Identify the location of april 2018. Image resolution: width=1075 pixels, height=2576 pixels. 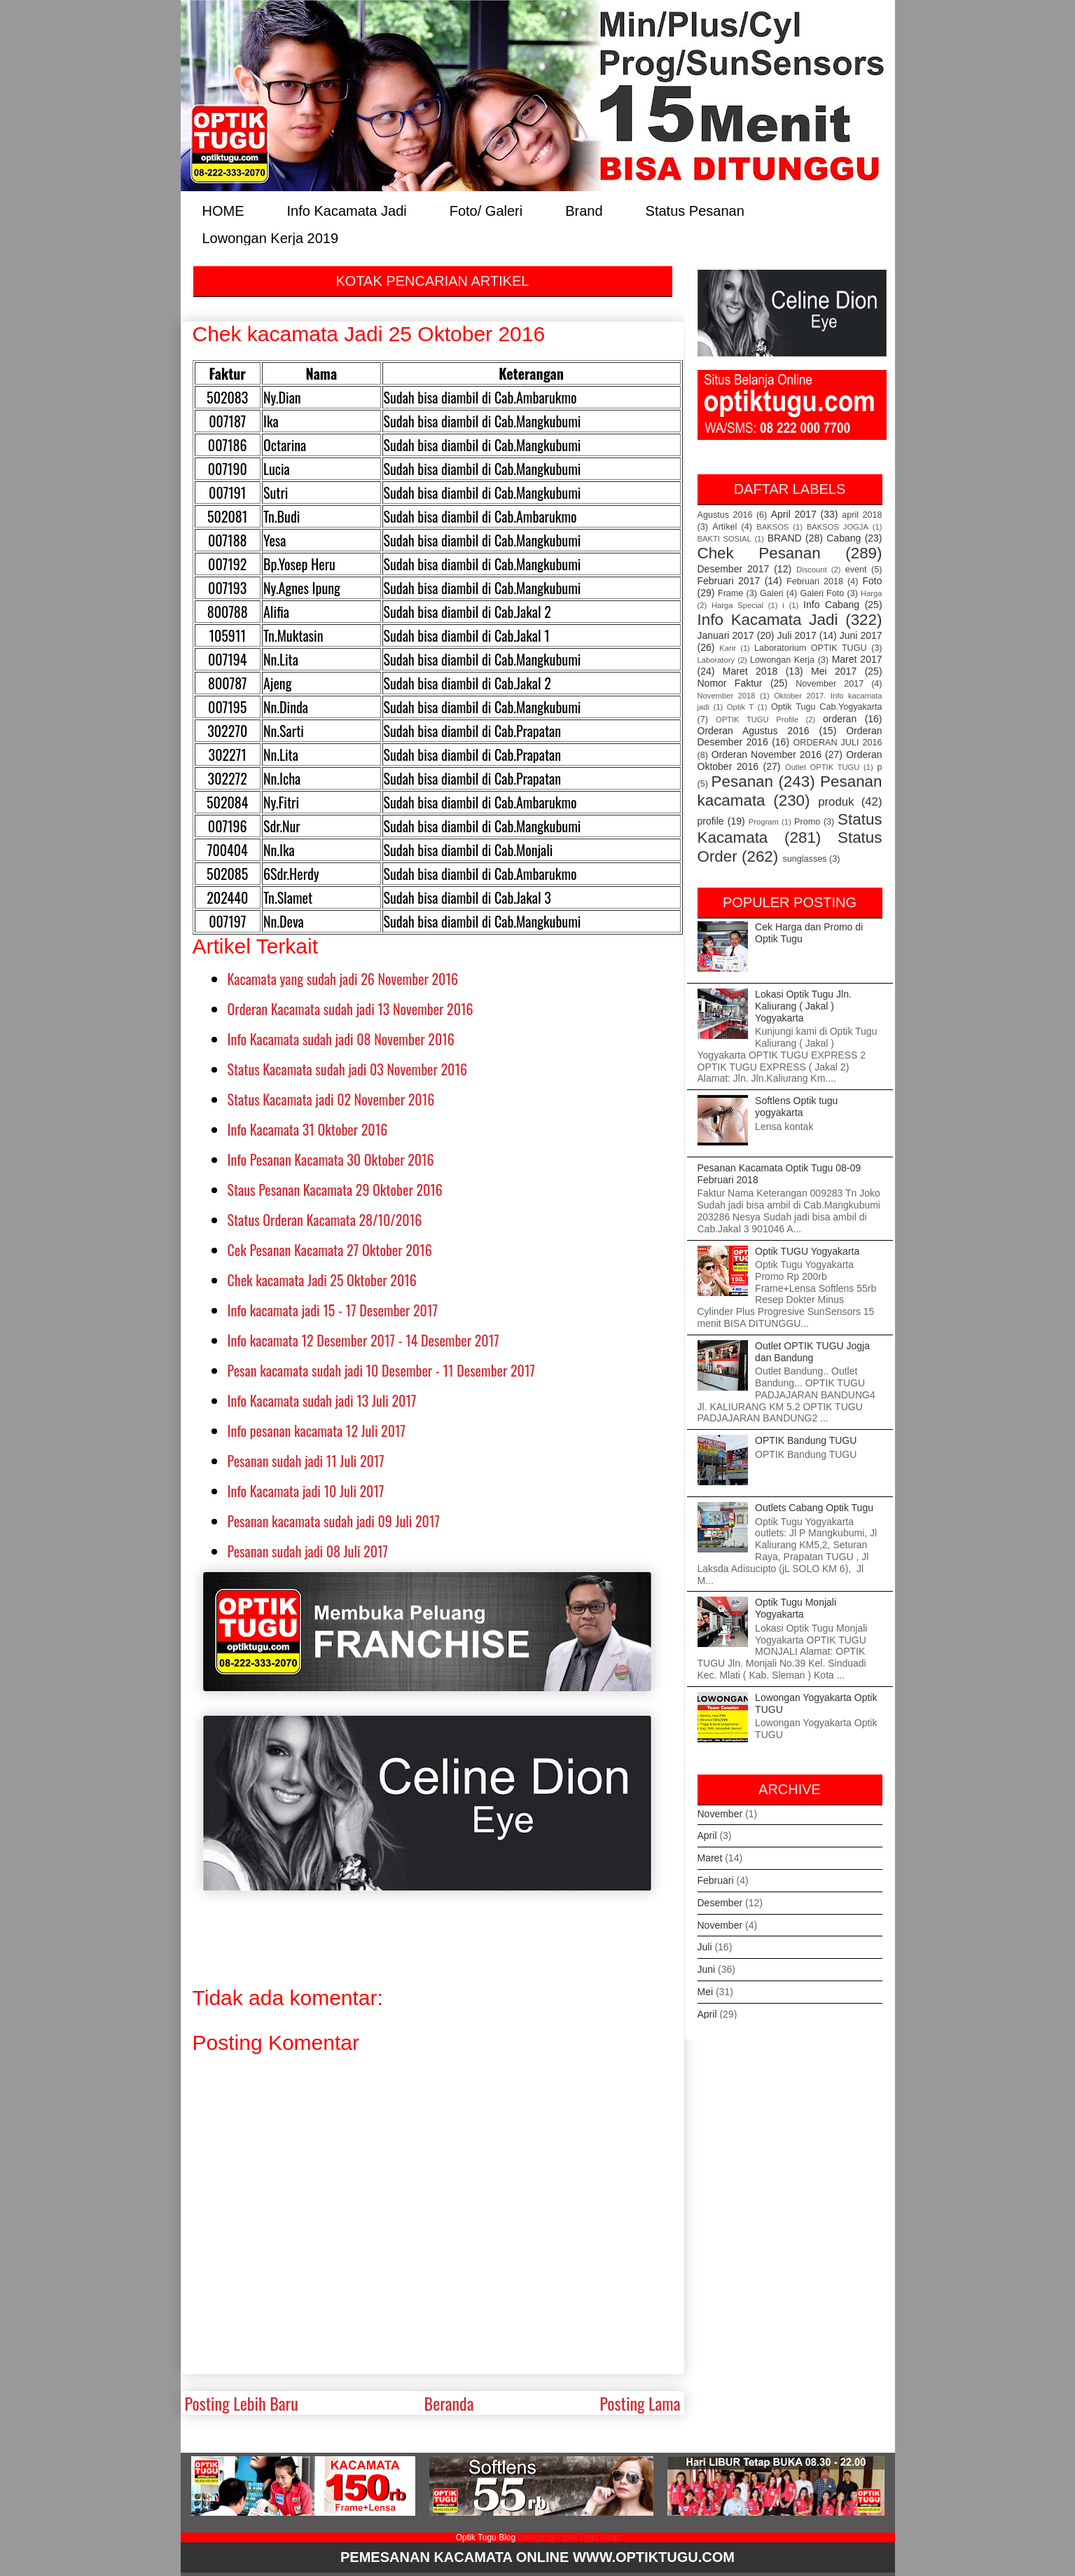
(862, 515).